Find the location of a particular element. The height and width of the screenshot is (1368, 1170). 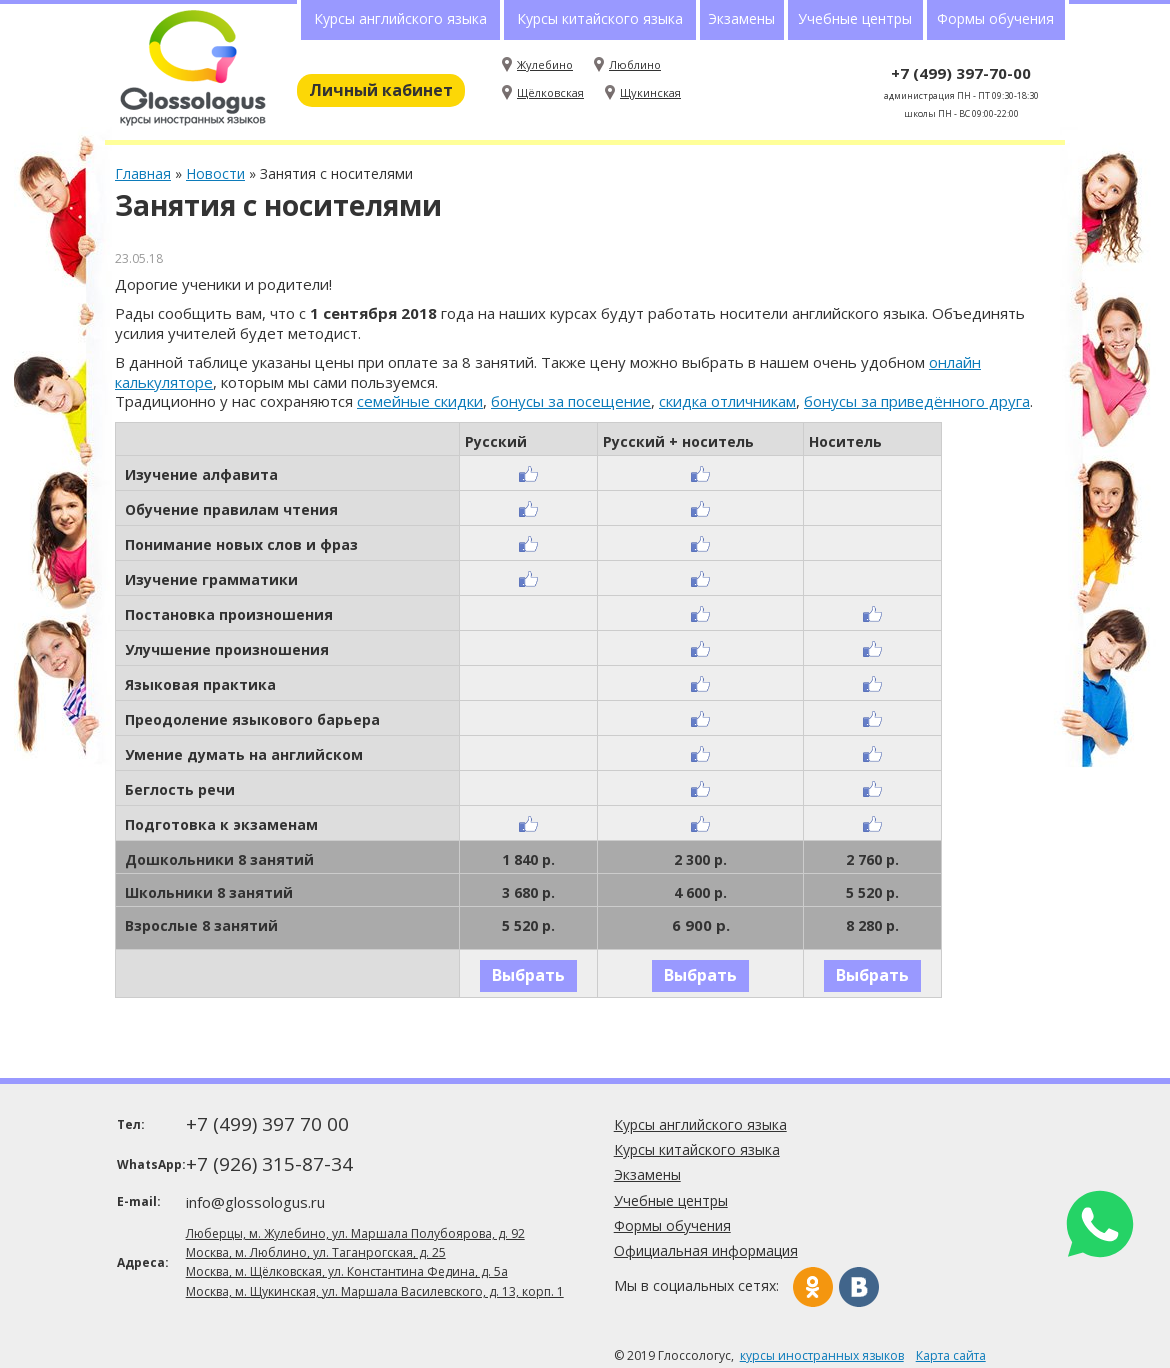

Москва, м. Щукинская, ул. Маршала Василевского, д. 13, корп. 1 is located at coordinates (375, 1291).